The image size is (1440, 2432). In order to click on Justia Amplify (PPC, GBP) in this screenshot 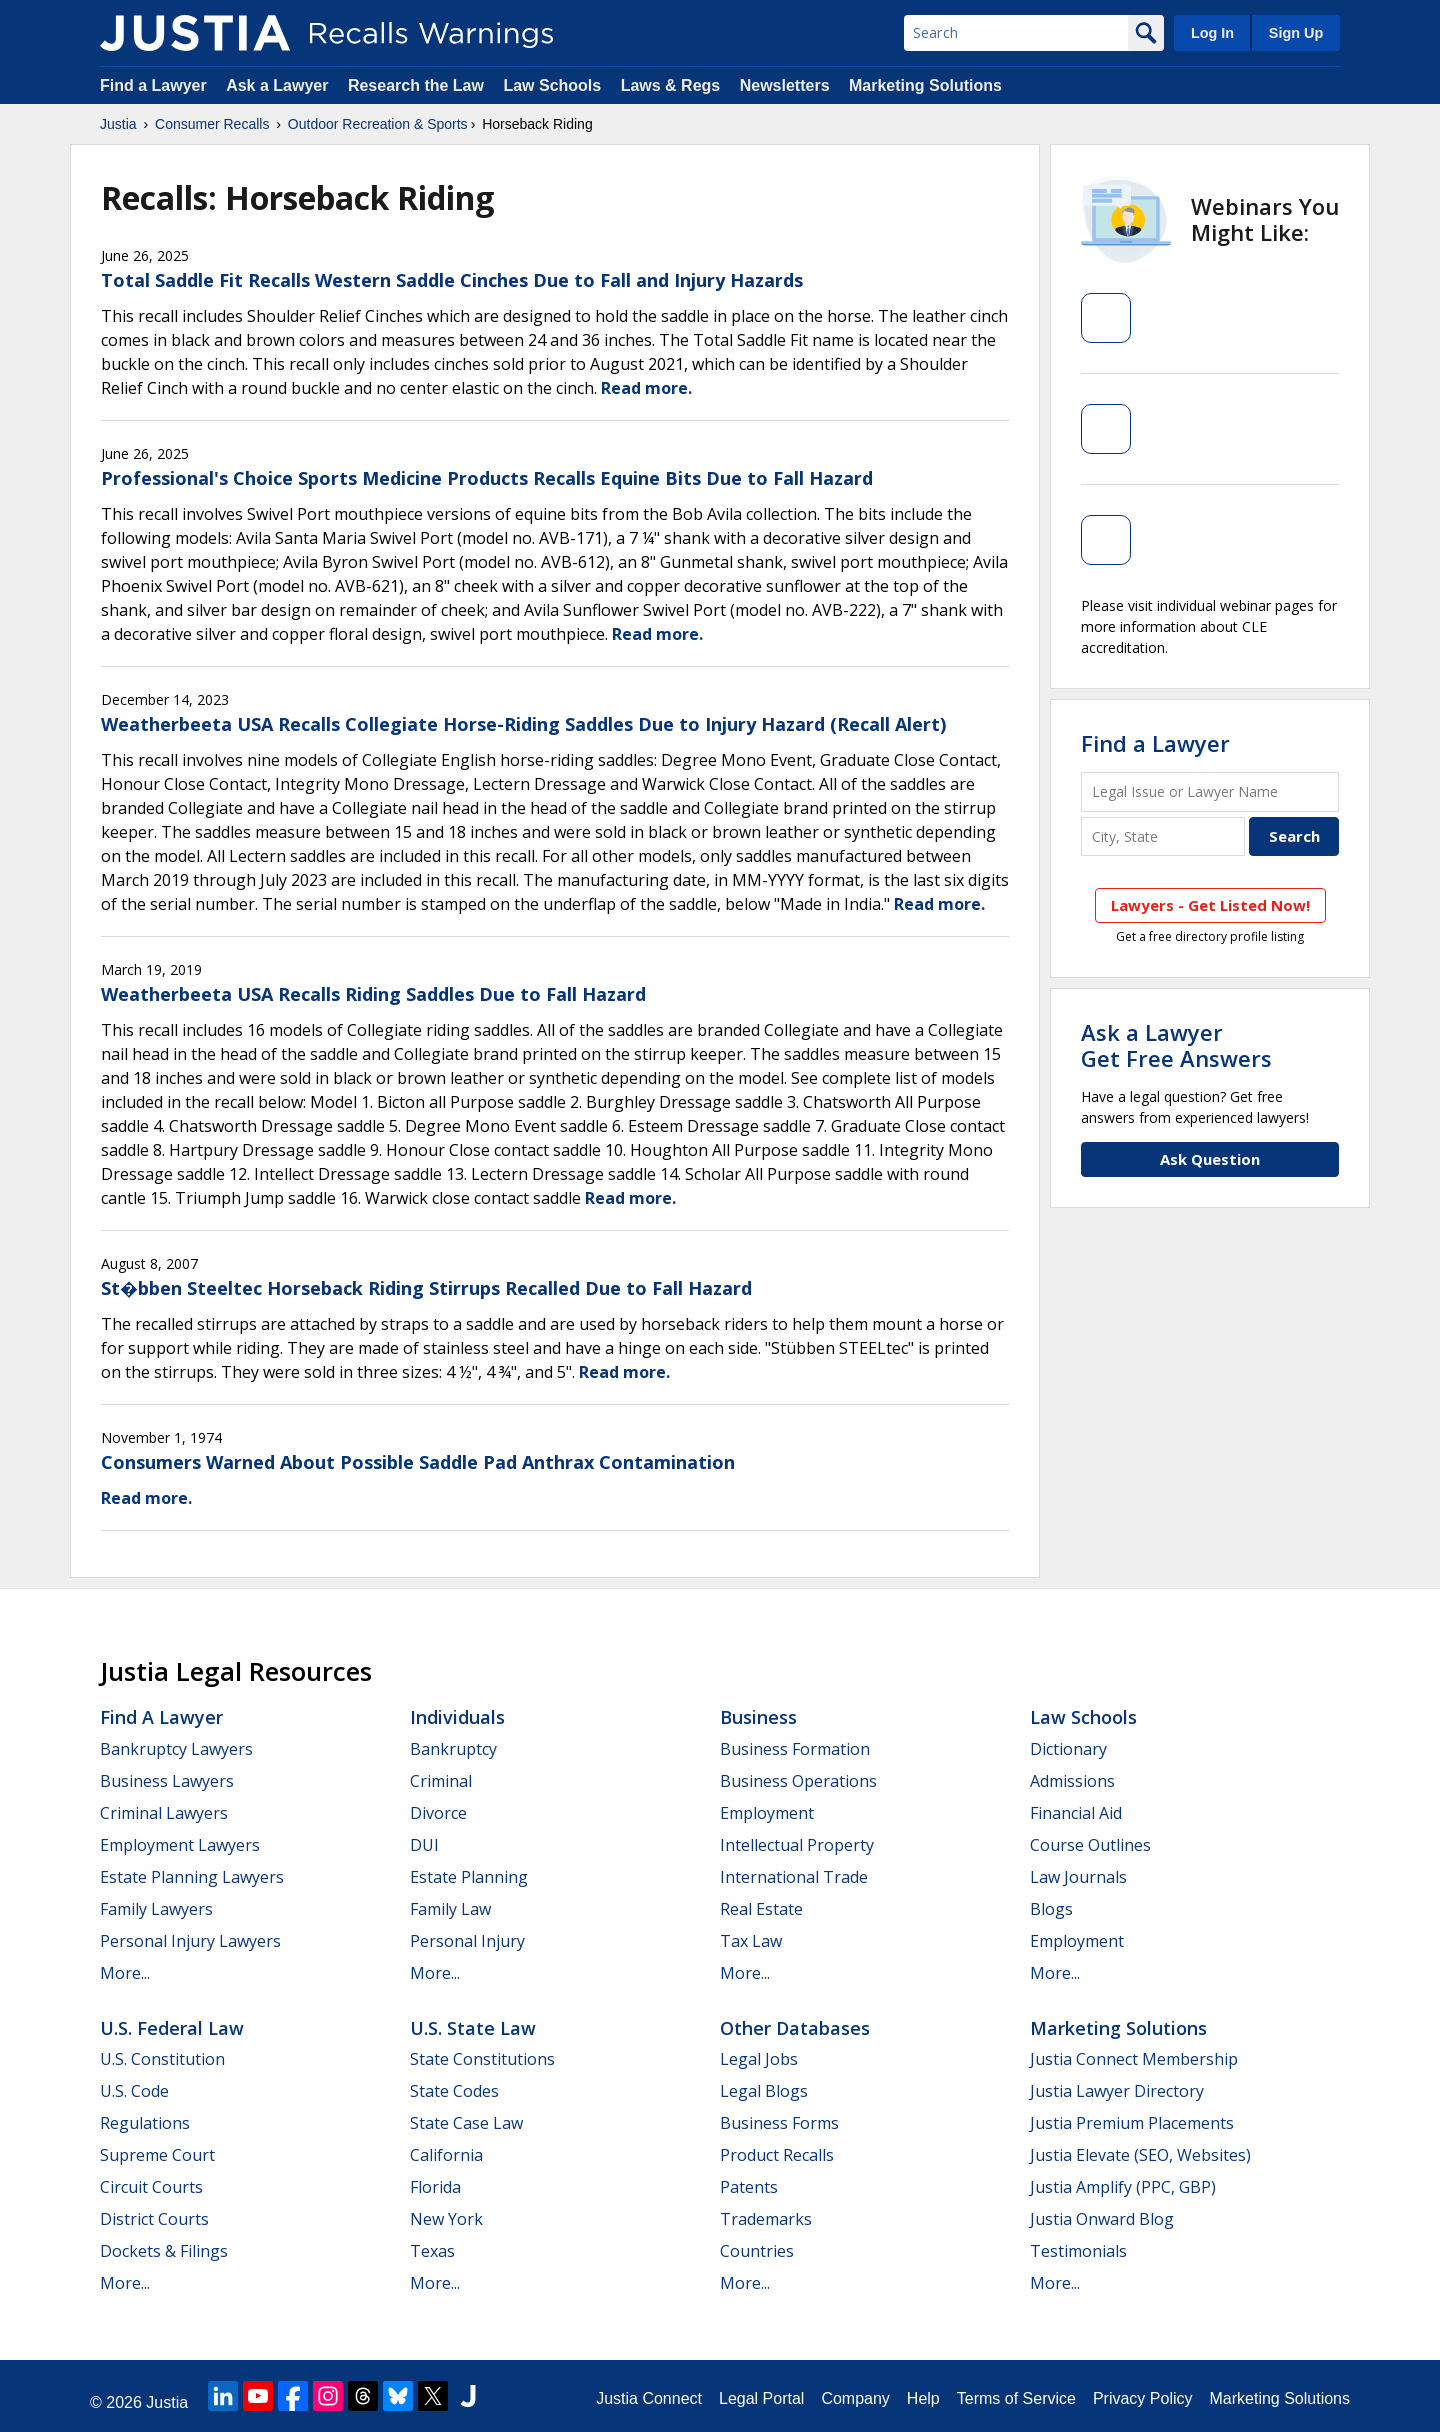, I will do `click(1123, 2187)`.